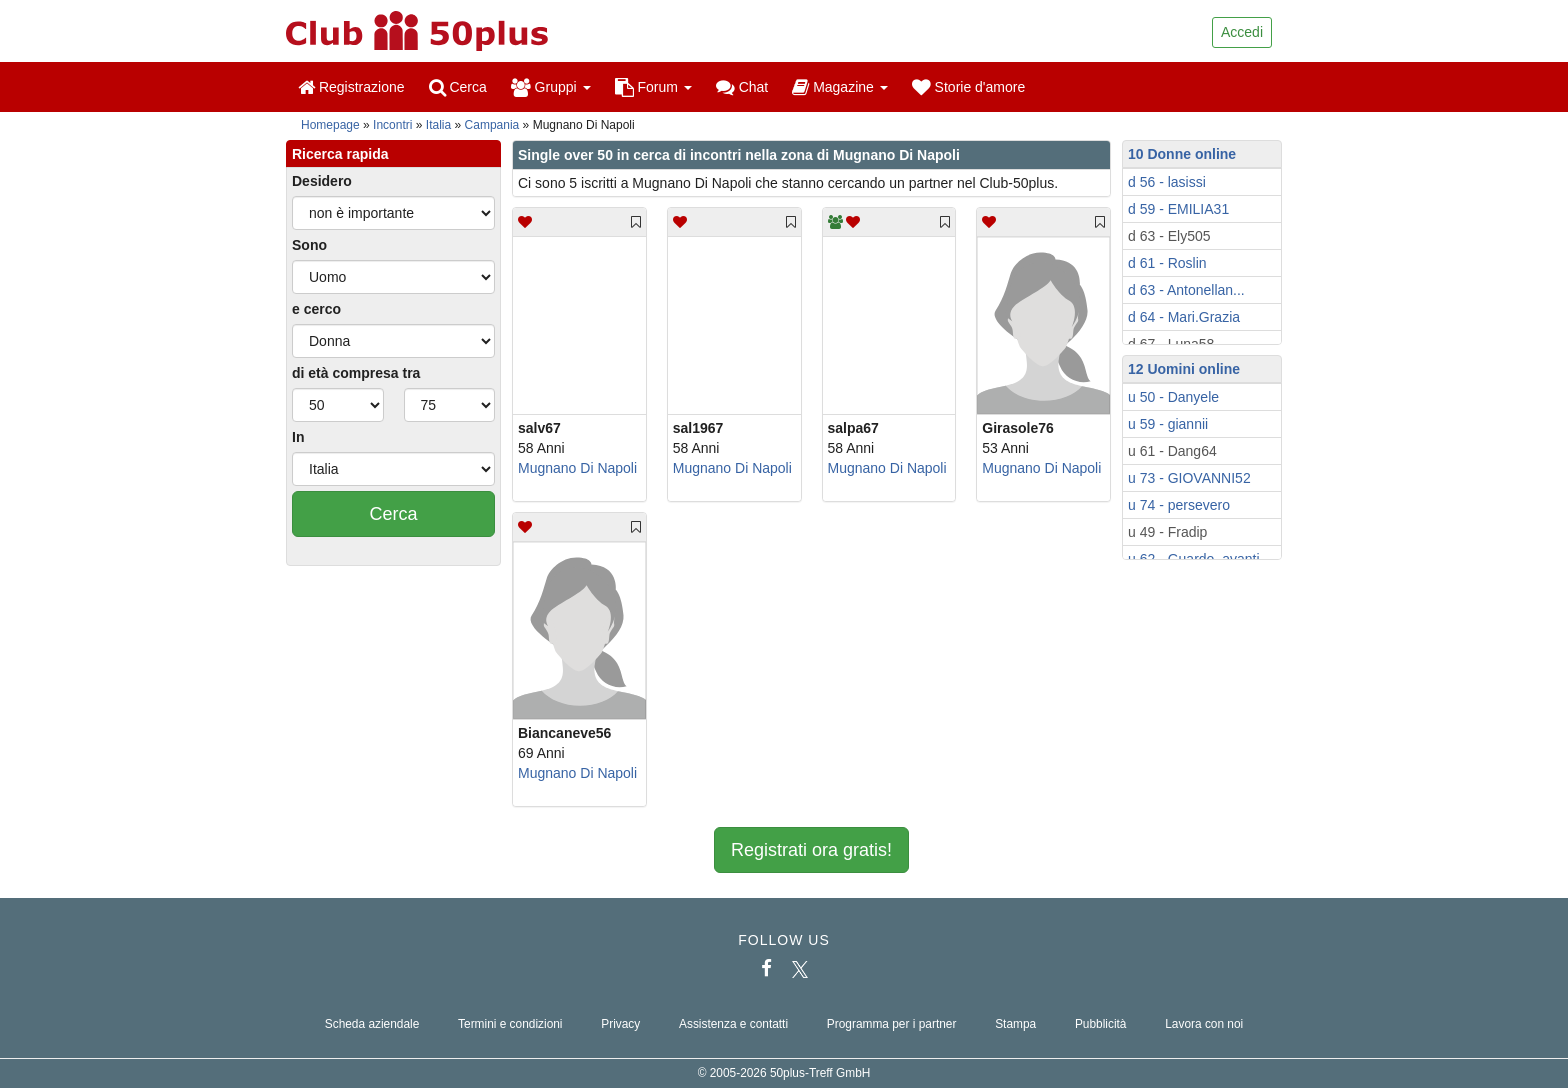  What do you see at coordinates (492, 125) in the screenshot?
I see `Campania` at bounding box center [492, 125].